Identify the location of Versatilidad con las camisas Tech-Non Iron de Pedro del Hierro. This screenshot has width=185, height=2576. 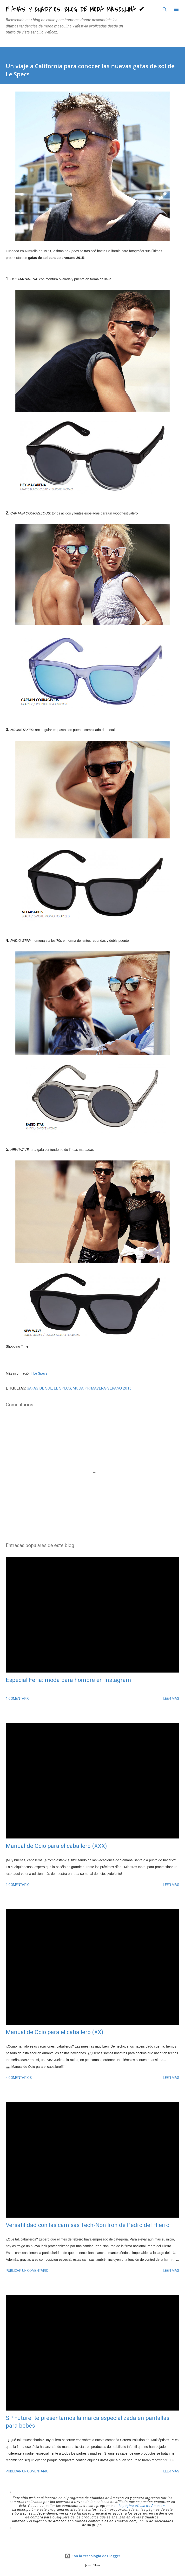
(87, 2225).